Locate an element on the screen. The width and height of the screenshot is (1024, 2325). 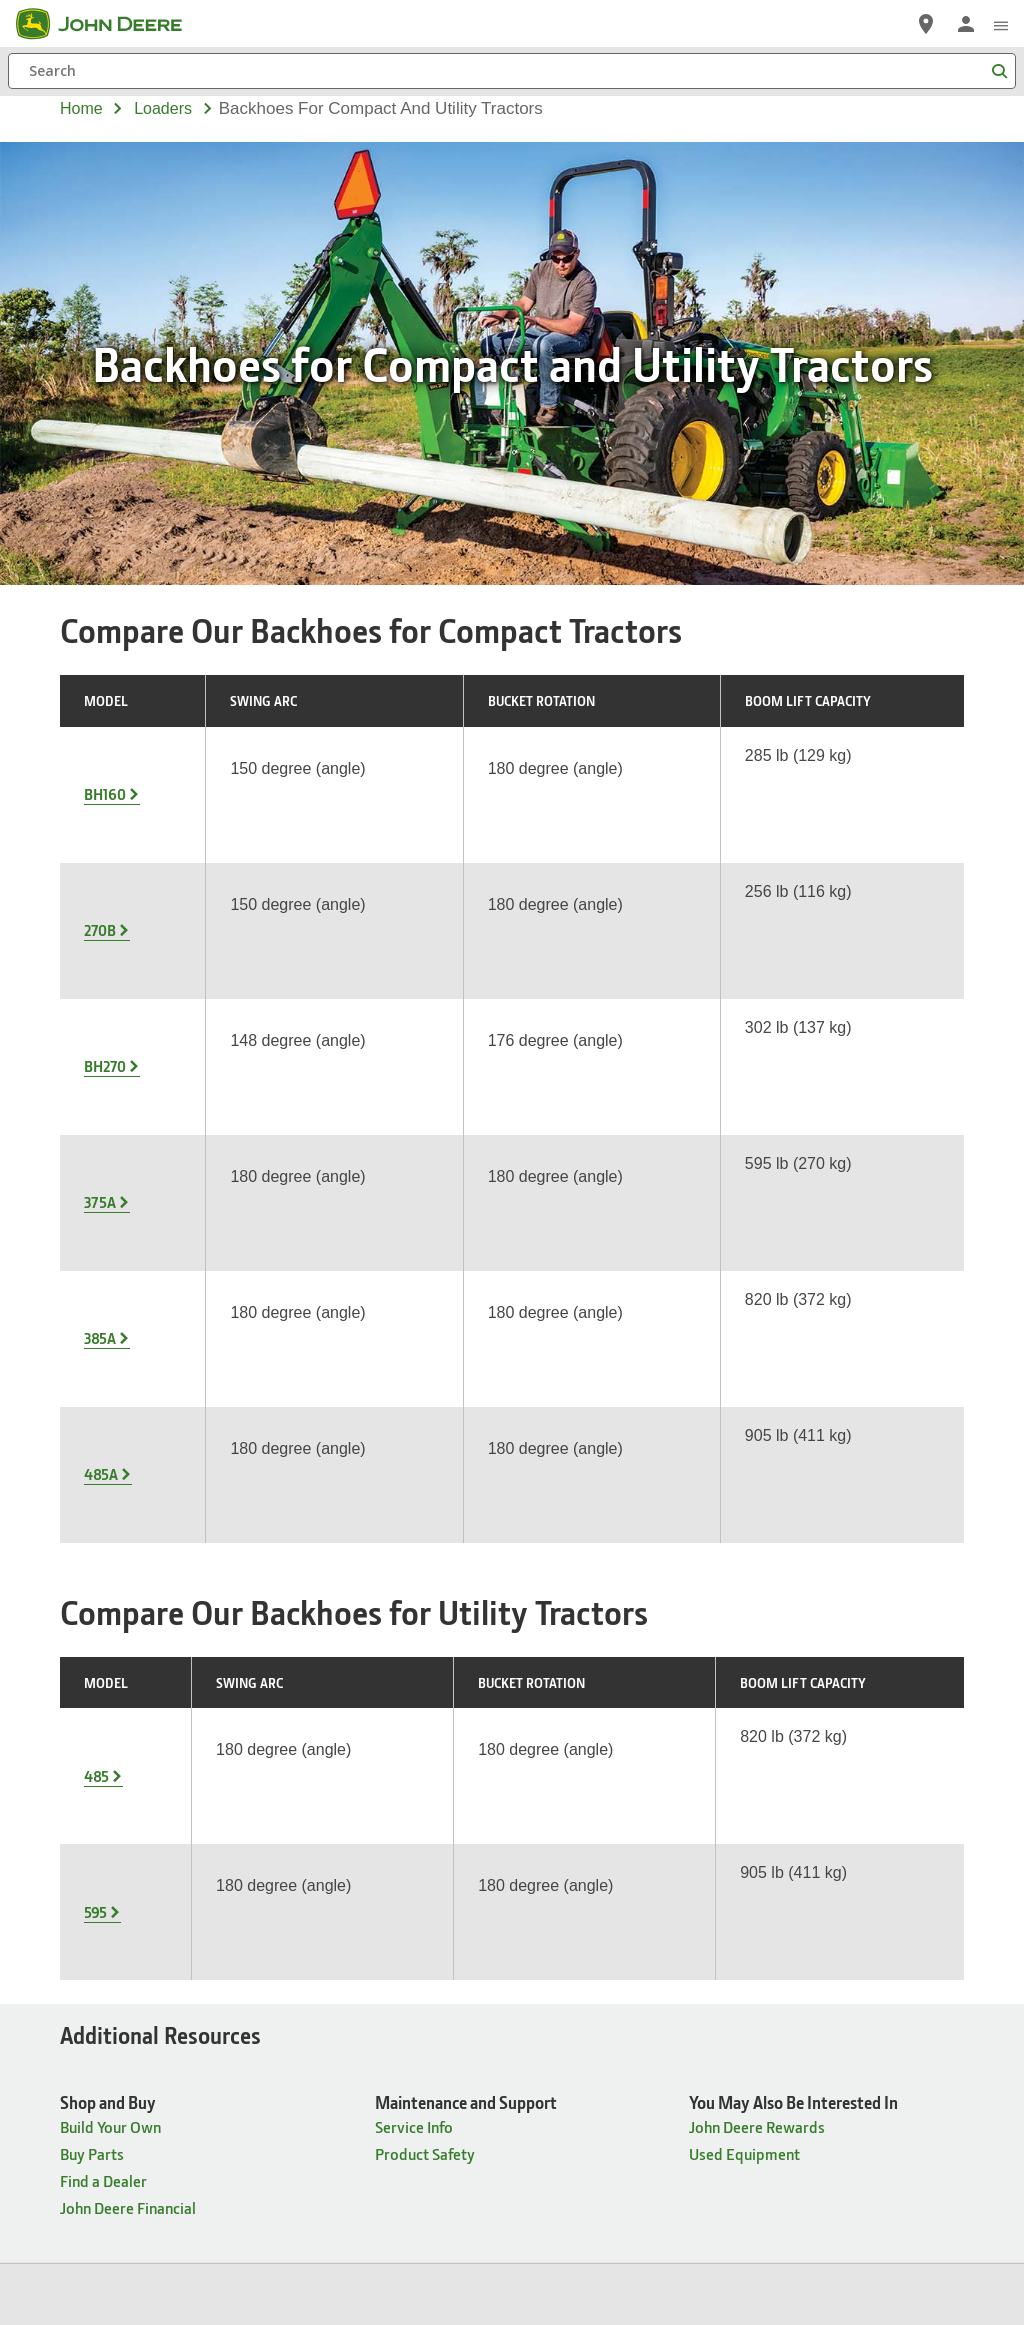
John Deere News [News & Publications - John Deere News] is located at coordinates (589, 1750).